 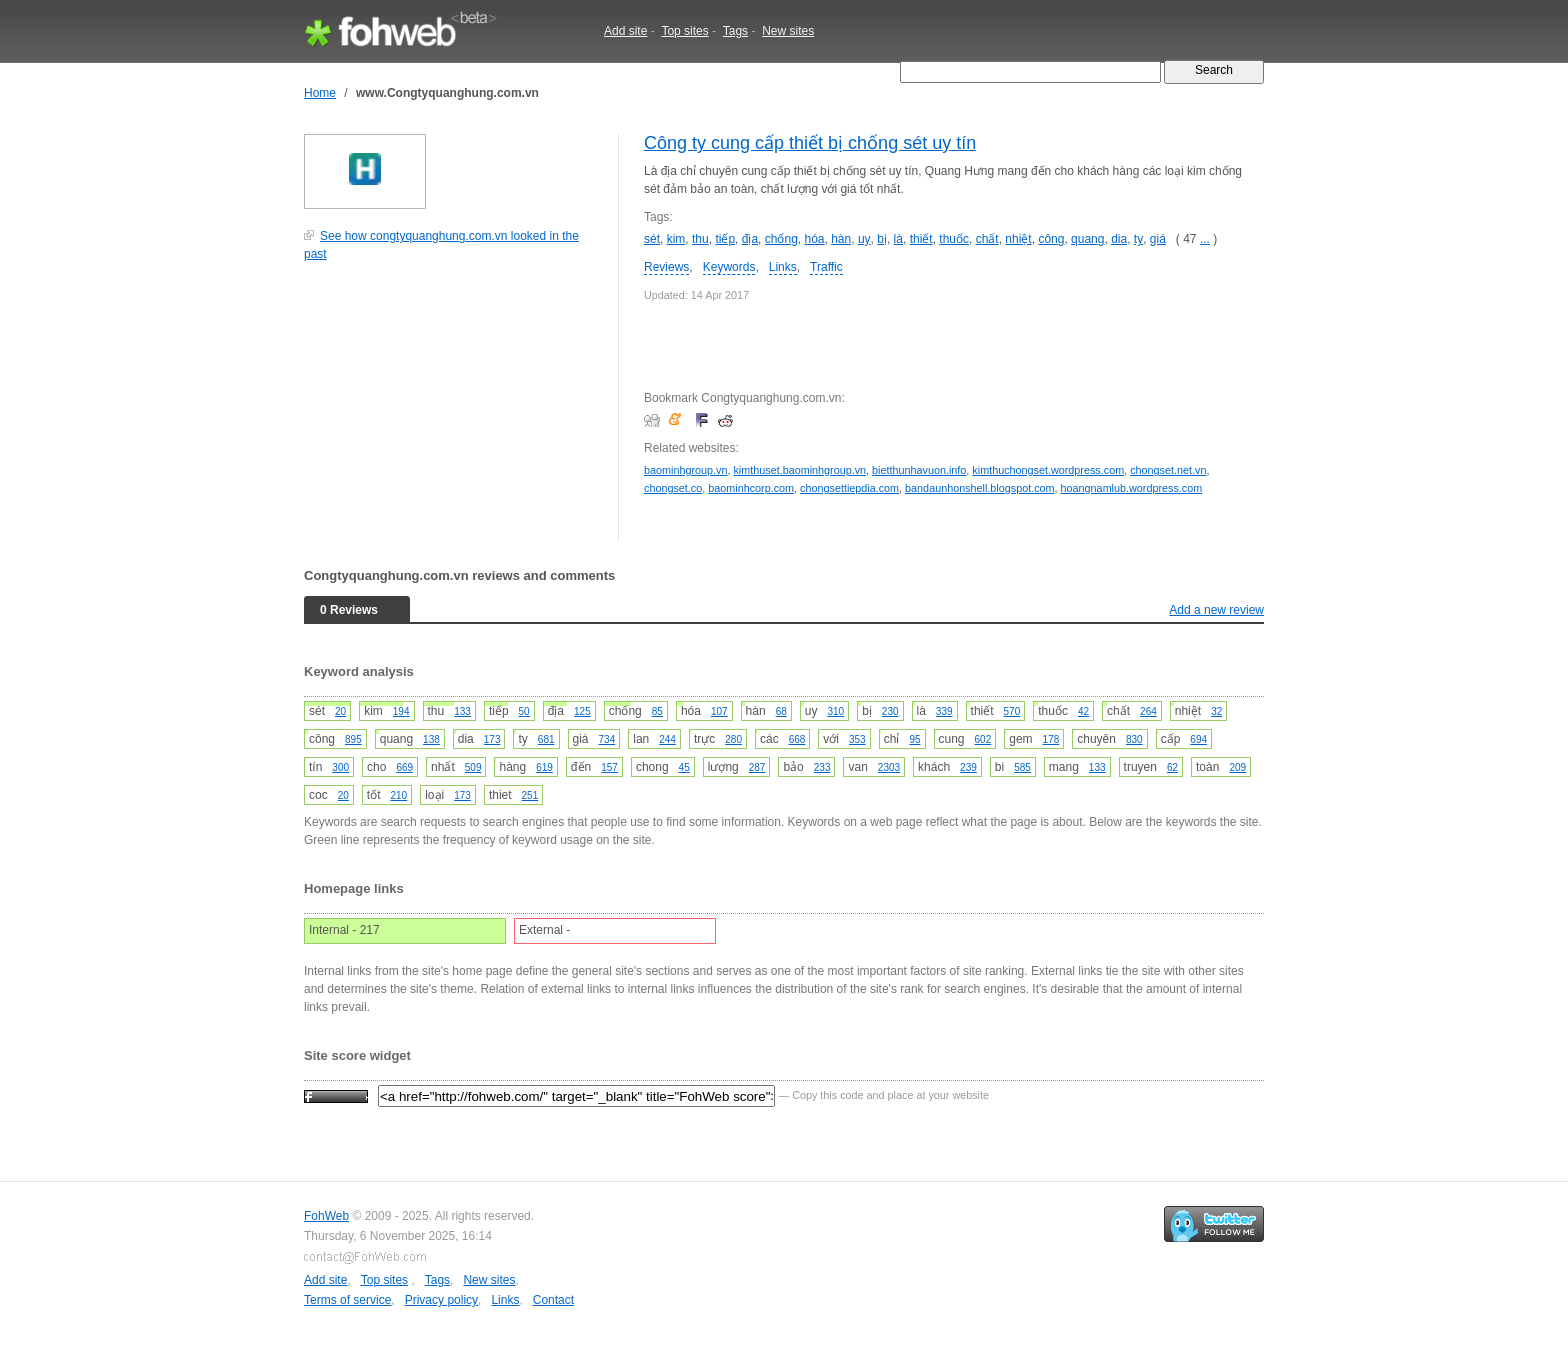 What do you see at coordinates (822, 767) in the screenshot?
I see `233` at bounding box center [822, 767].